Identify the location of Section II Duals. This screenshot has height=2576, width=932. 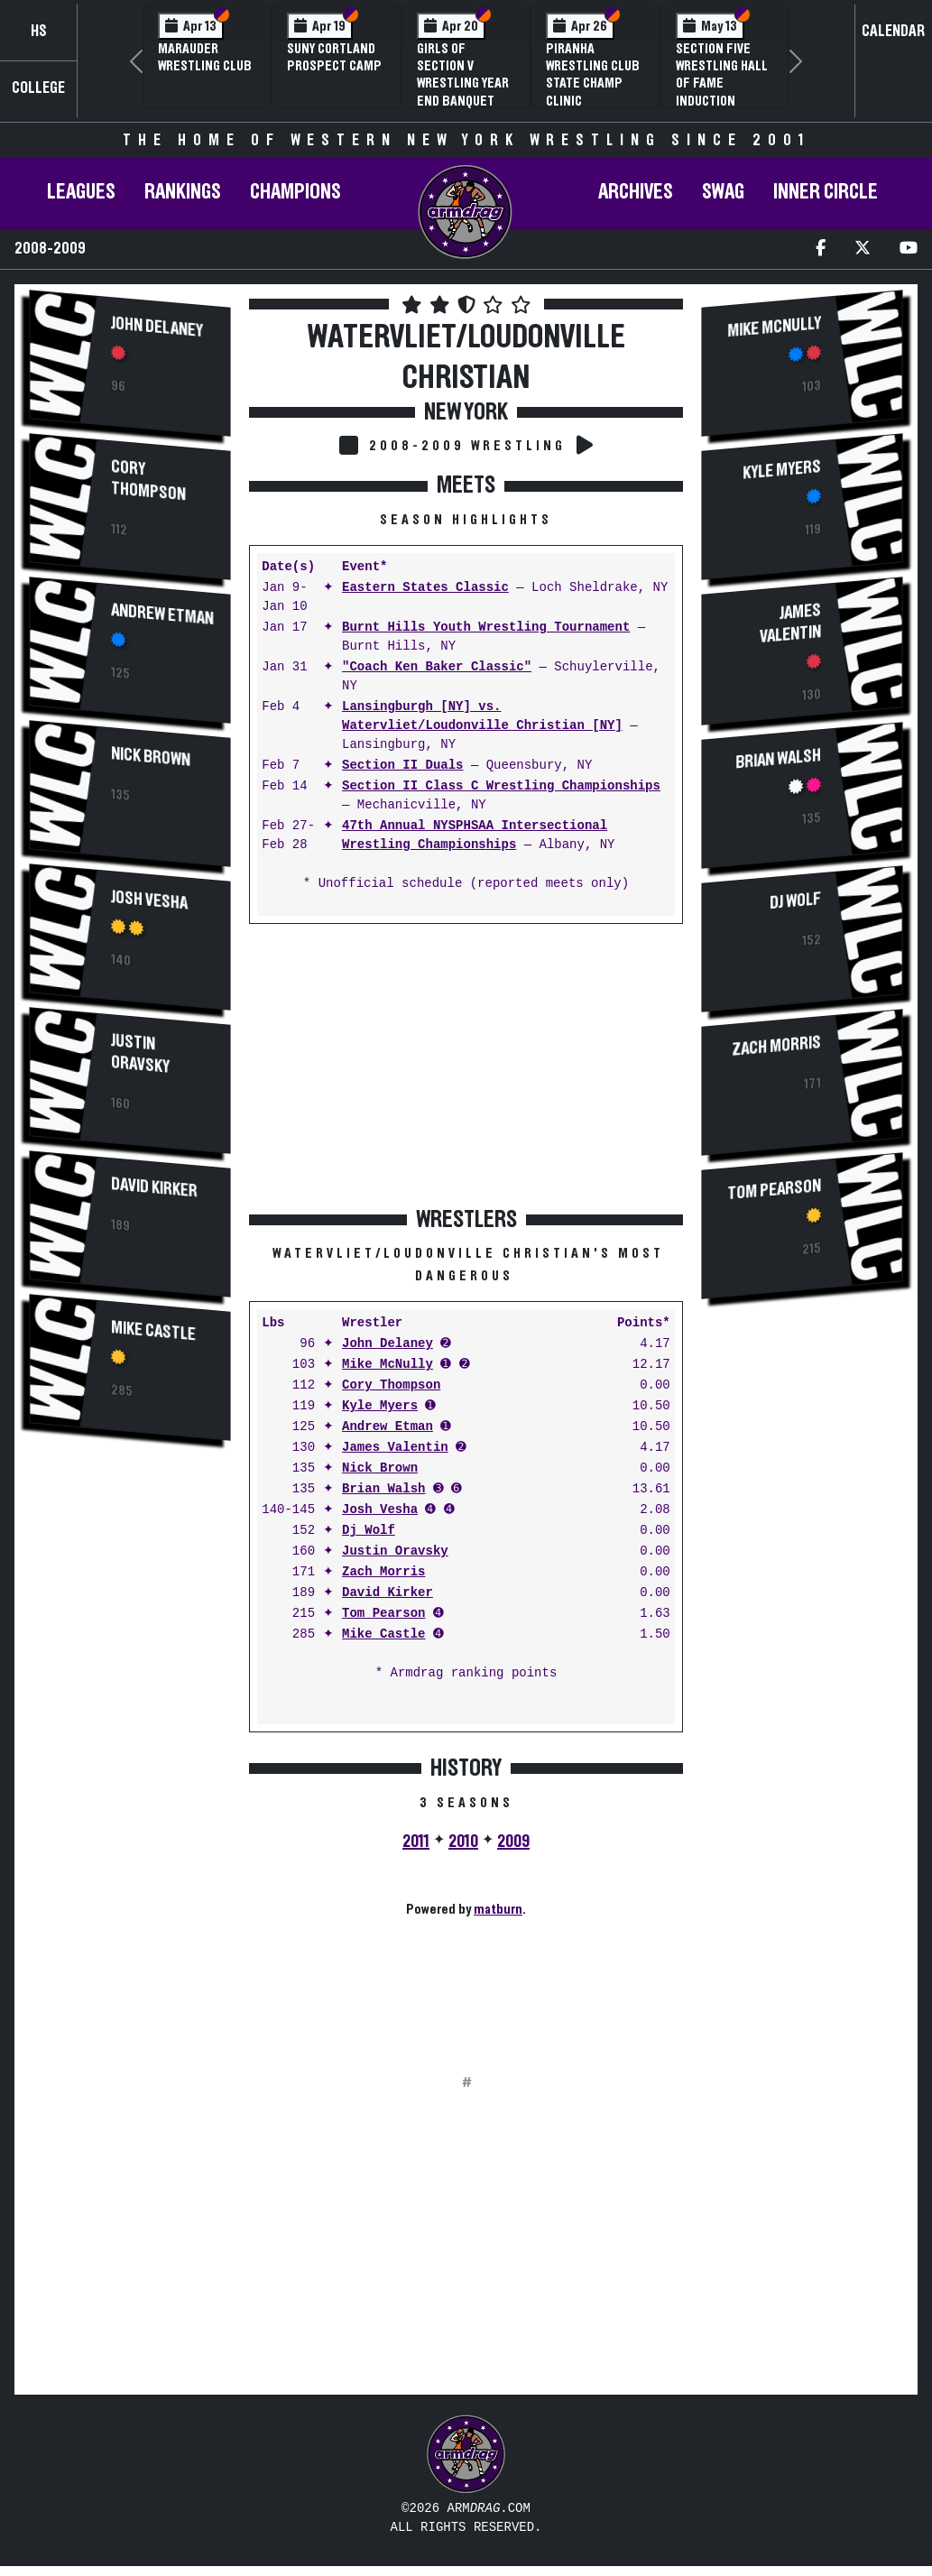
(402, 765).